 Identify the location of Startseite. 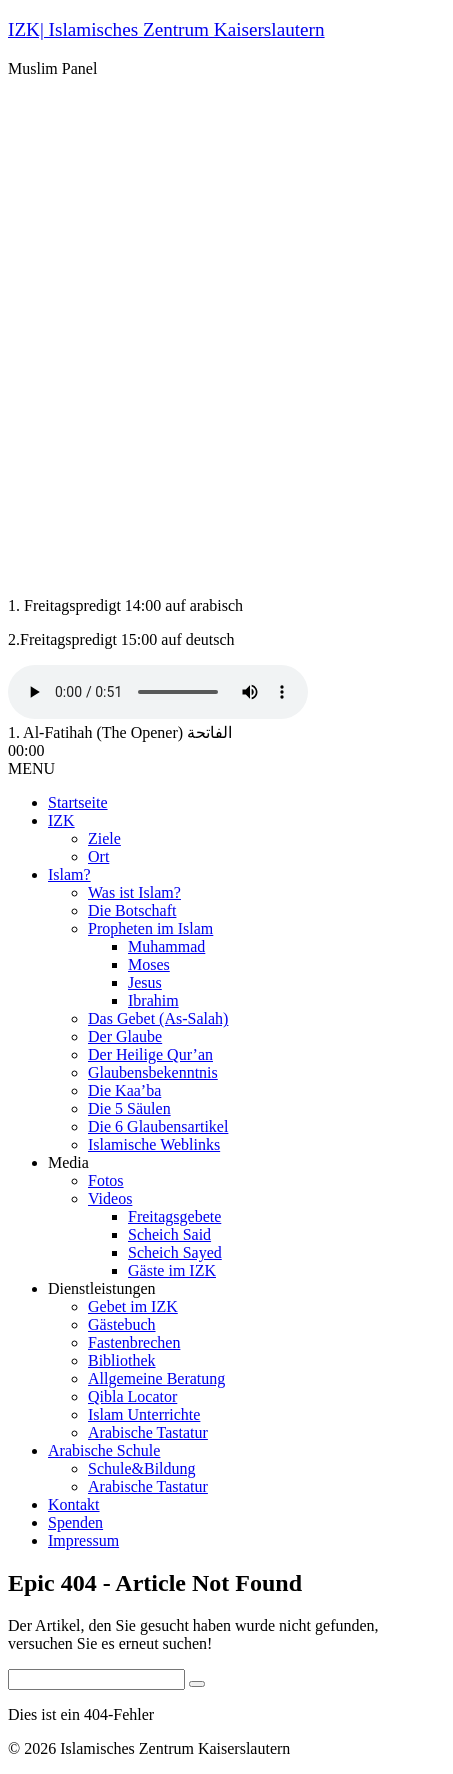
(78, 802).